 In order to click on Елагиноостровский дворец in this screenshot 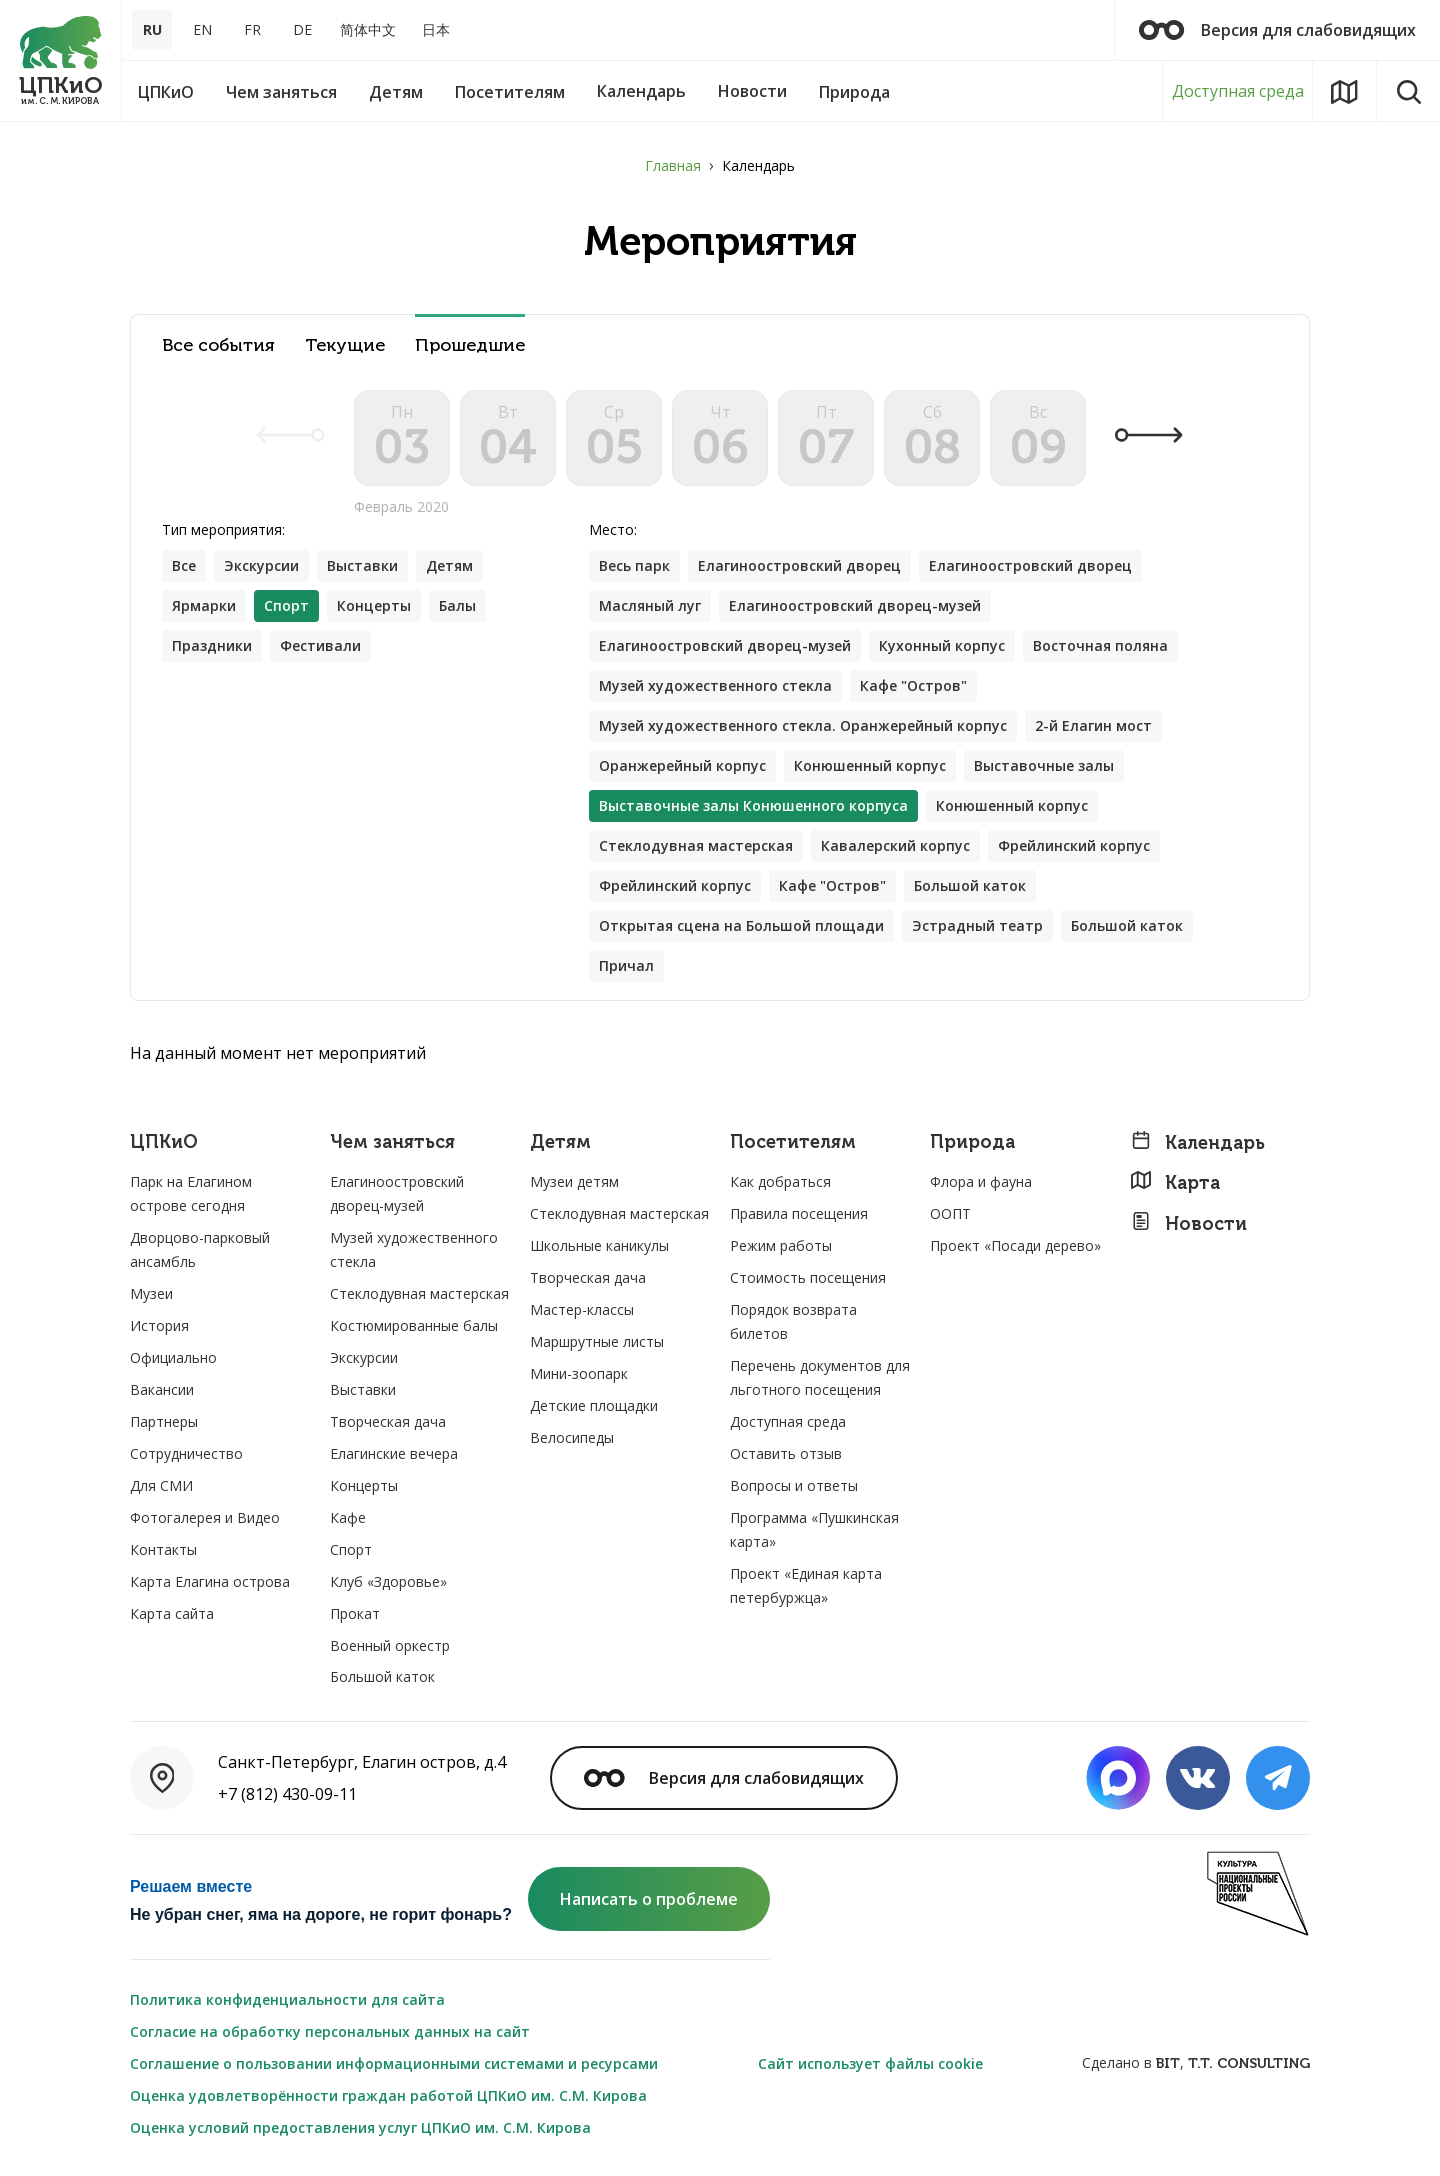, I will do `click(799, 565)`.